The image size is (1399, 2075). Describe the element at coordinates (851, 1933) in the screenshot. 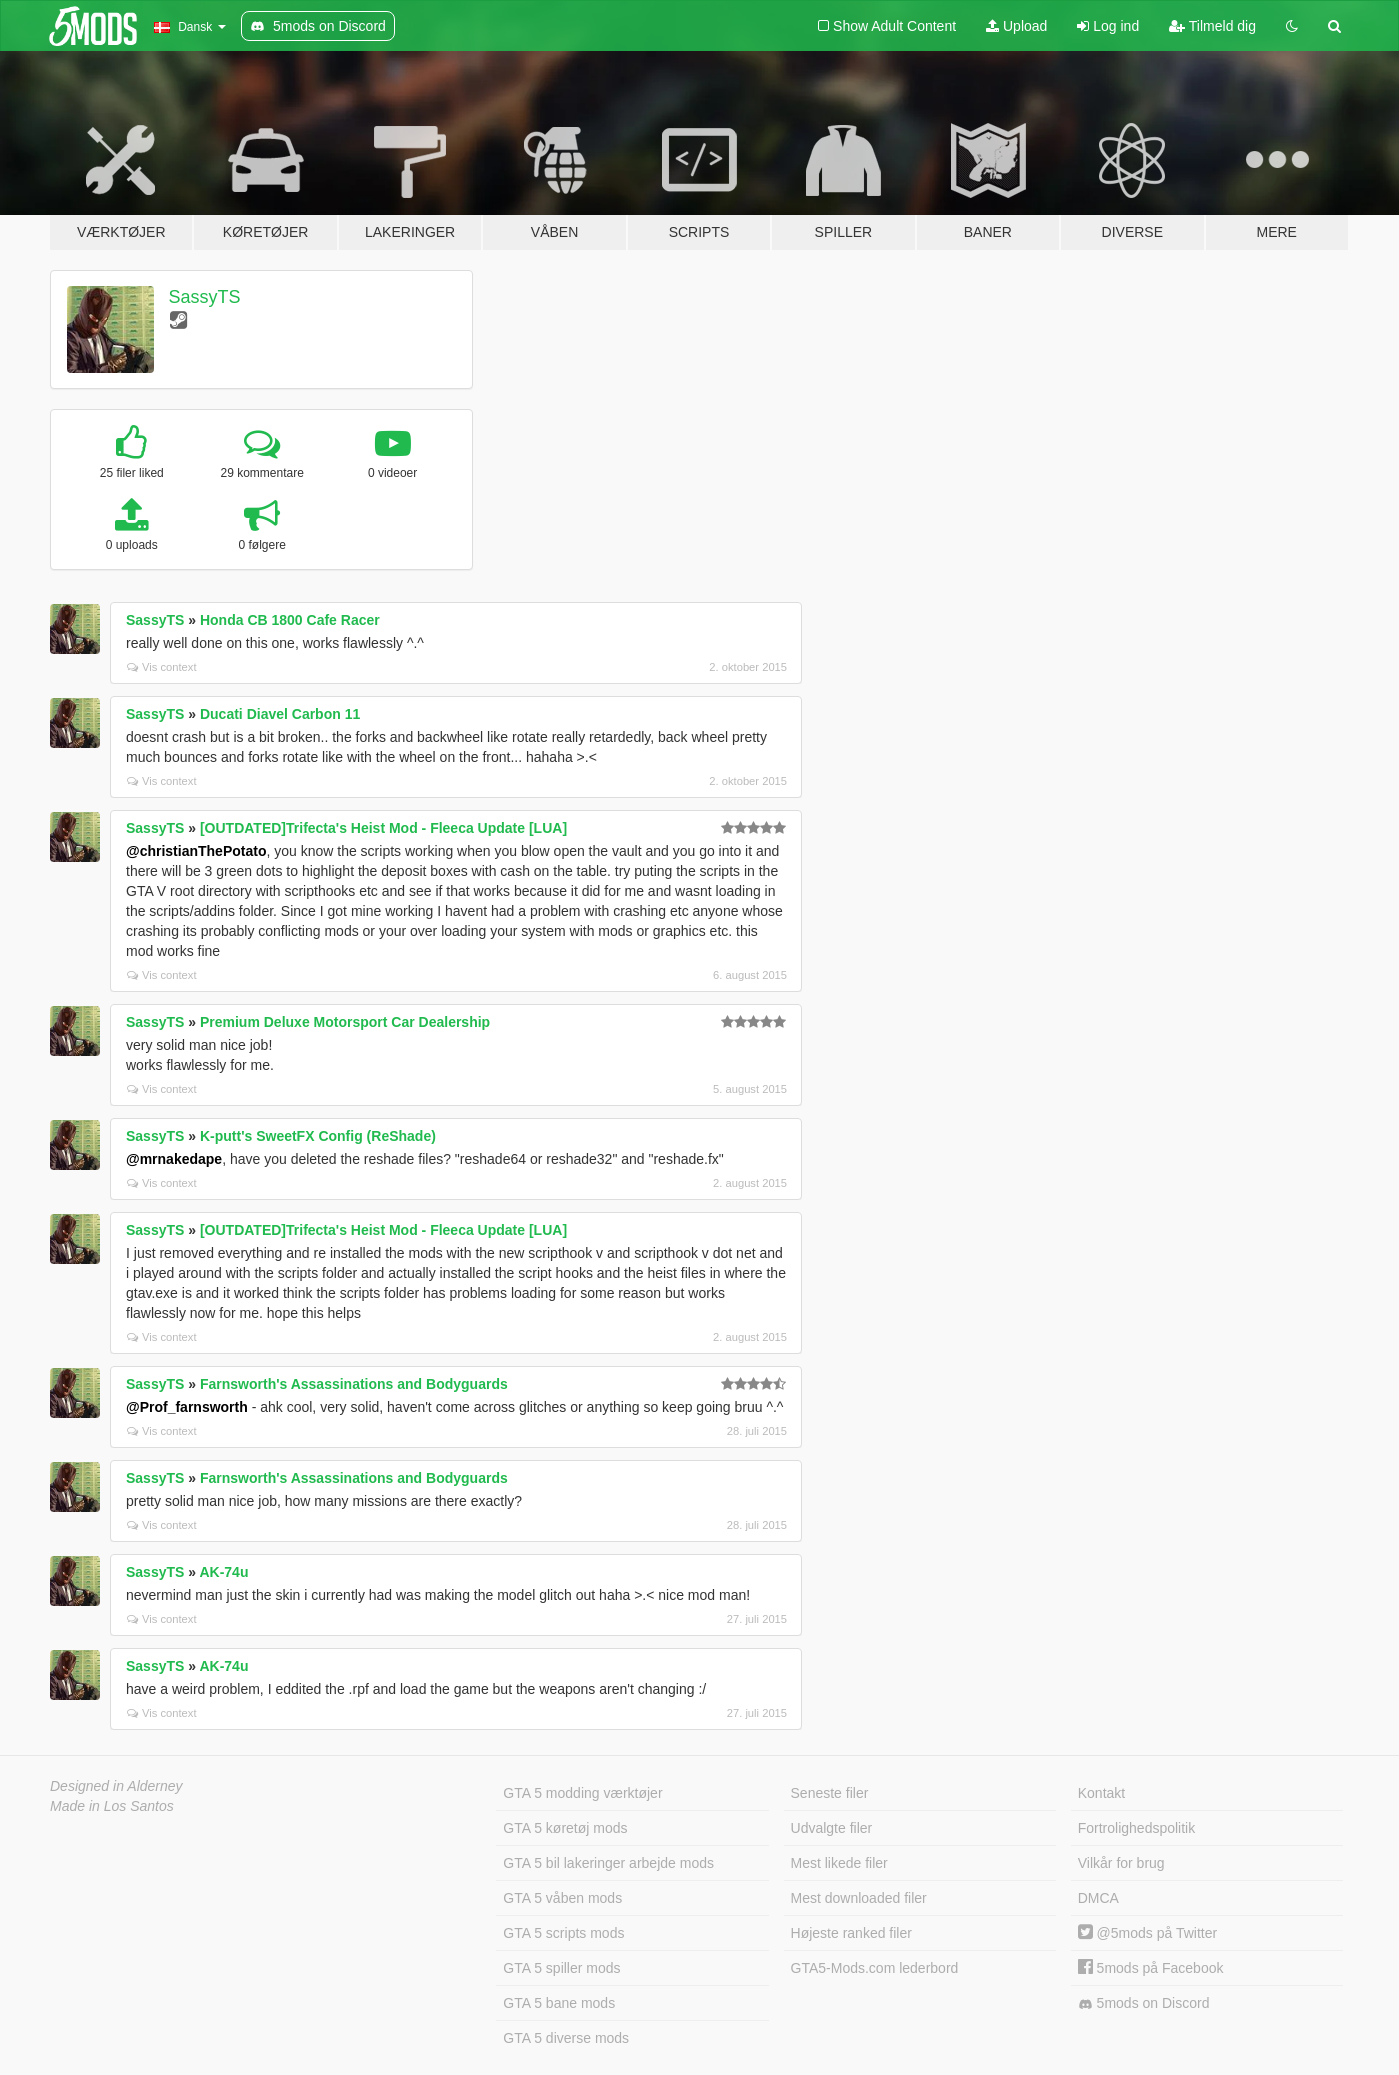

I see `Højeste ranked filer` at that location.